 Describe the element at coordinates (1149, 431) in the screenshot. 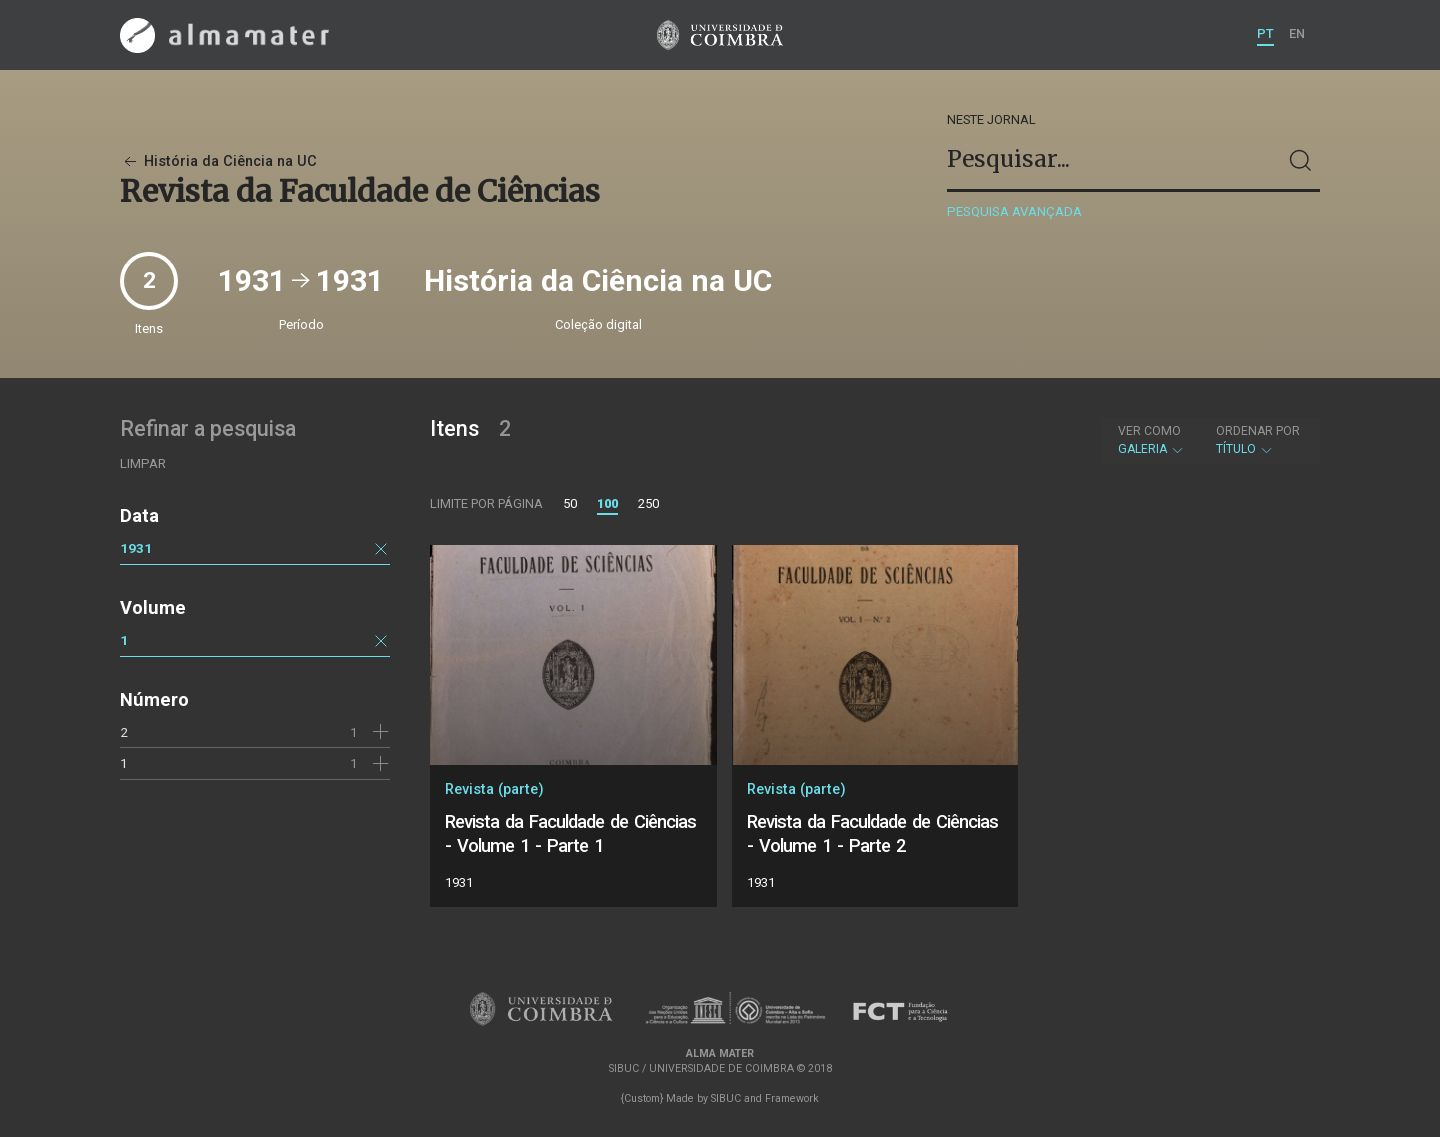

I see `Ver como` at that location.